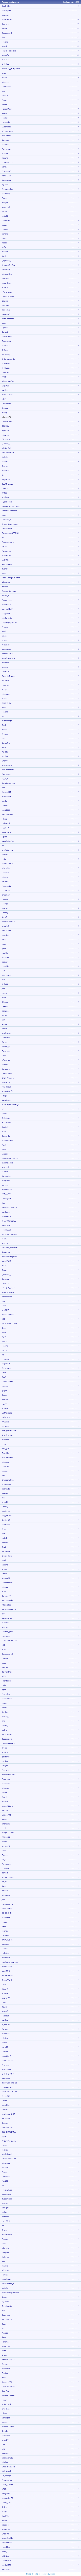 The image size is (81, 2576). What do you see at coordinates (5, 1658) in the screenshot?
I see `Ольчик` at bounding box center [5, 1658].